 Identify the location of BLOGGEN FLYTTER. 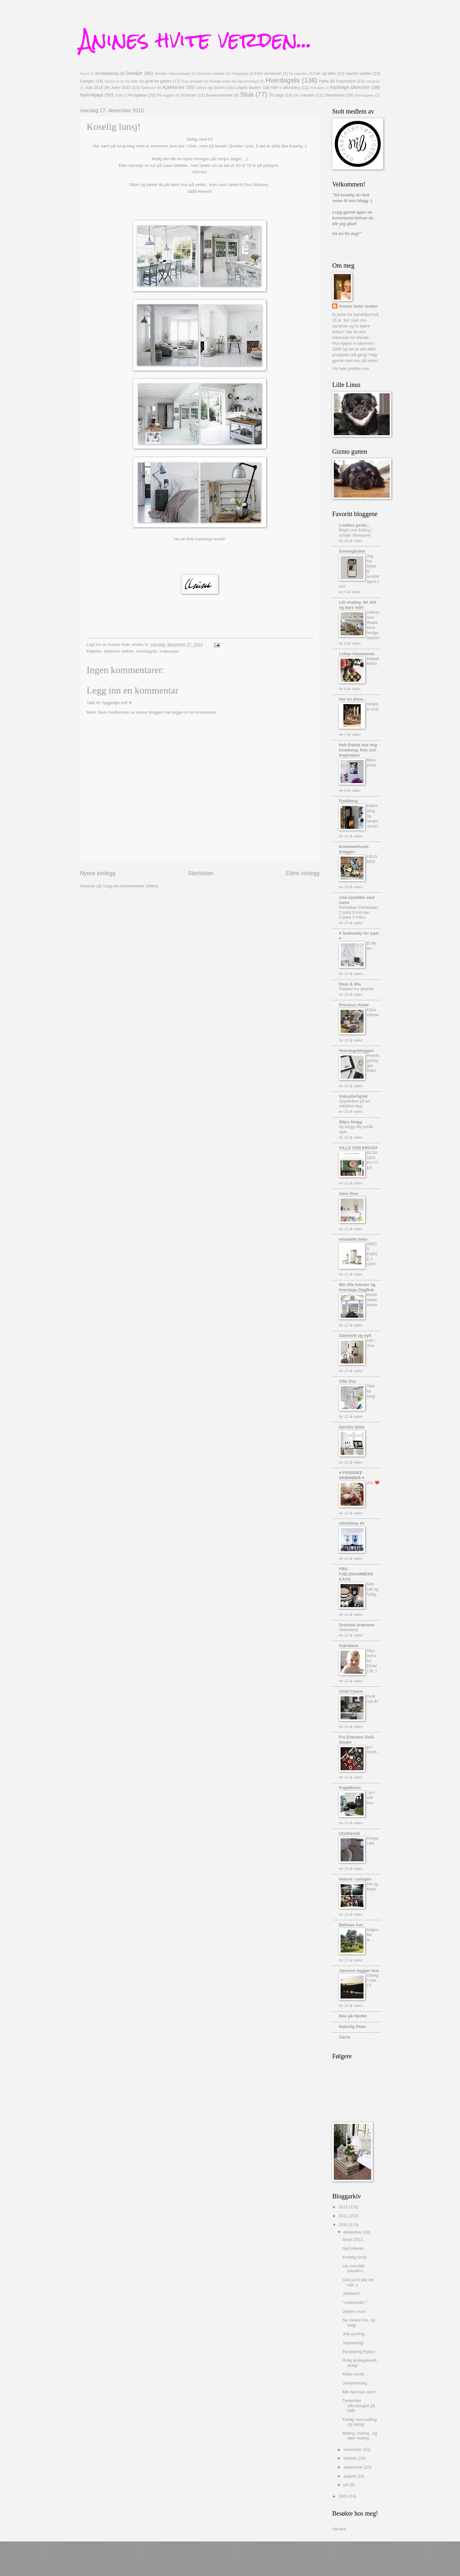
(372, 1160).